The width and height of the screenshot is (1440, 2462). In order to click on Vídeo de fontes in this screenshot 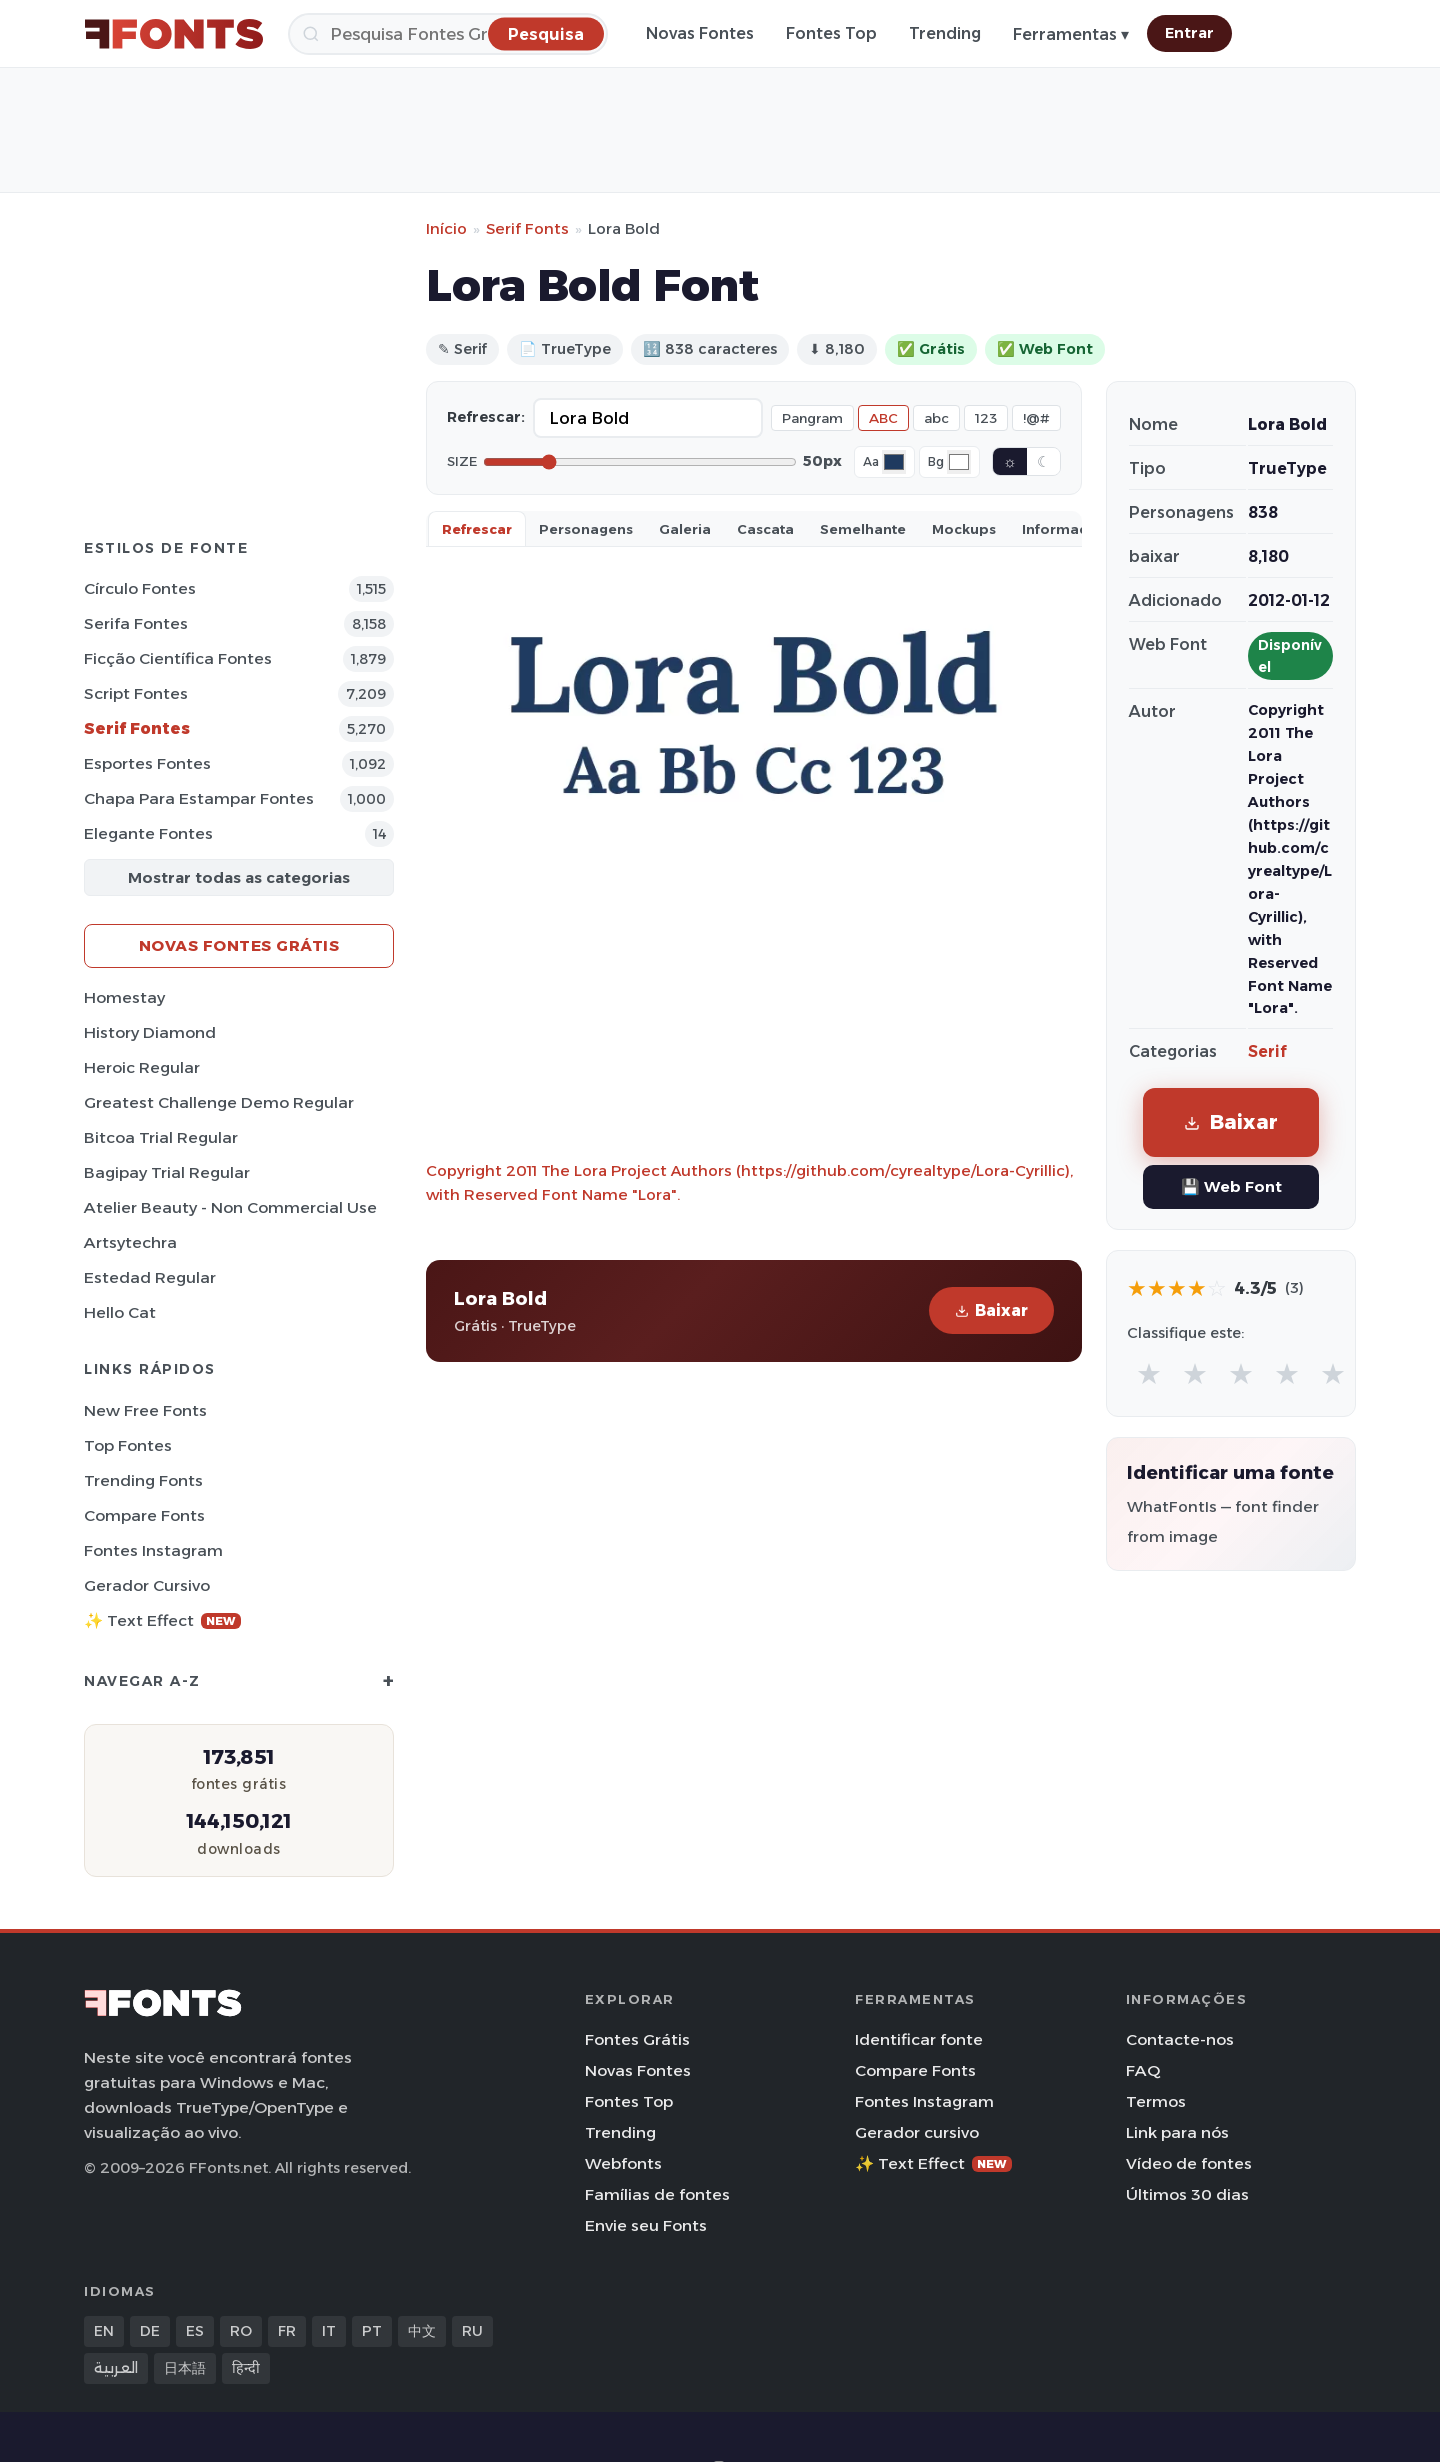, I will do `click(1189, 2163)`.